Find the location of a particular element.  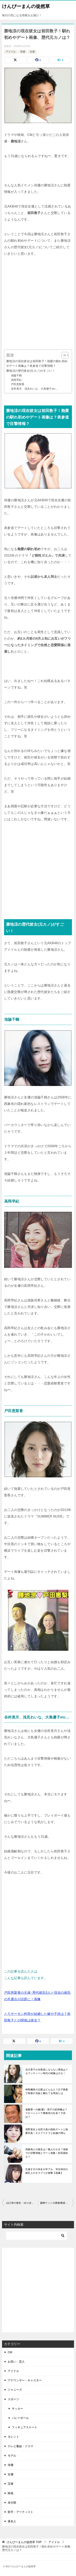

お笑い・芸人 is located at coordinates (16, 2361).